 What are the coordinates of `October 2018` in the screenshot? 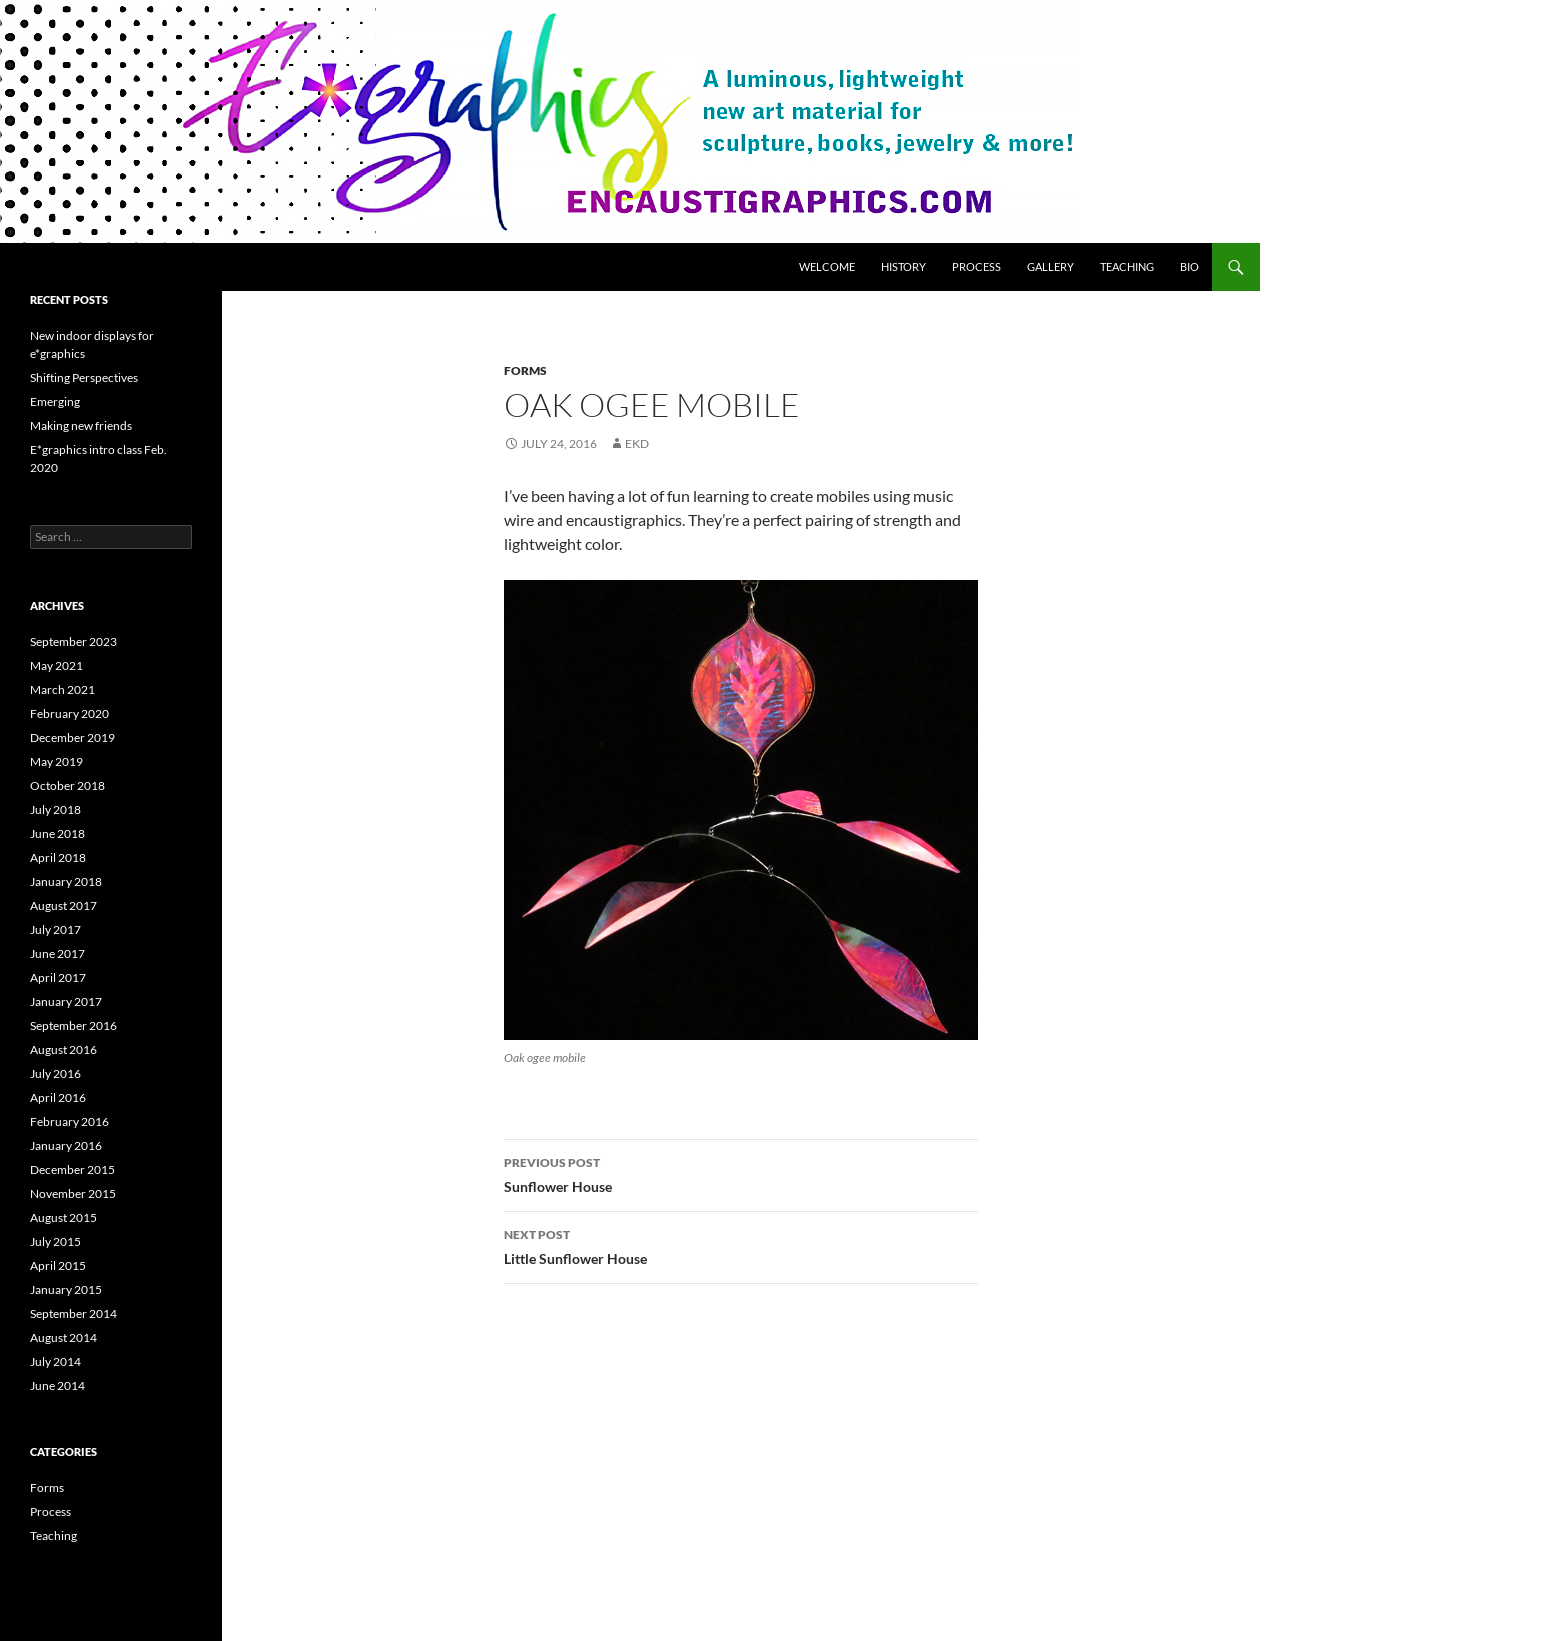 It's located at (67, 785).